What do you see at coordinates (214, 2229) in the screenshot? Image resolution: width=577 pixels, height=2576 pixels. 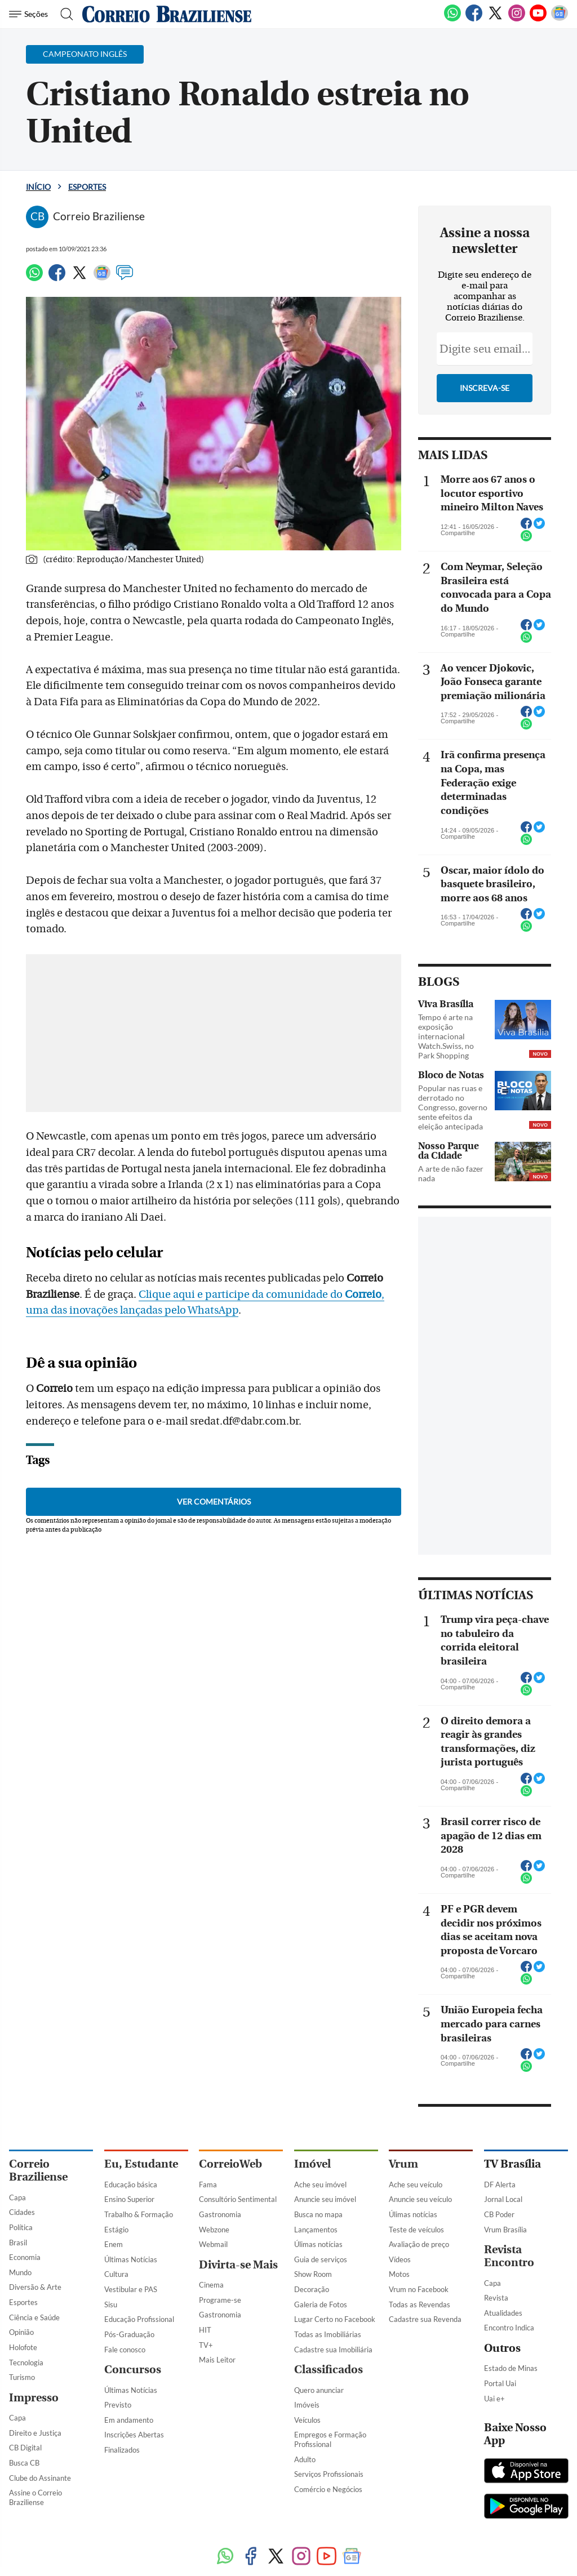 I see `Webzone` at bounding box center [214, 2229].